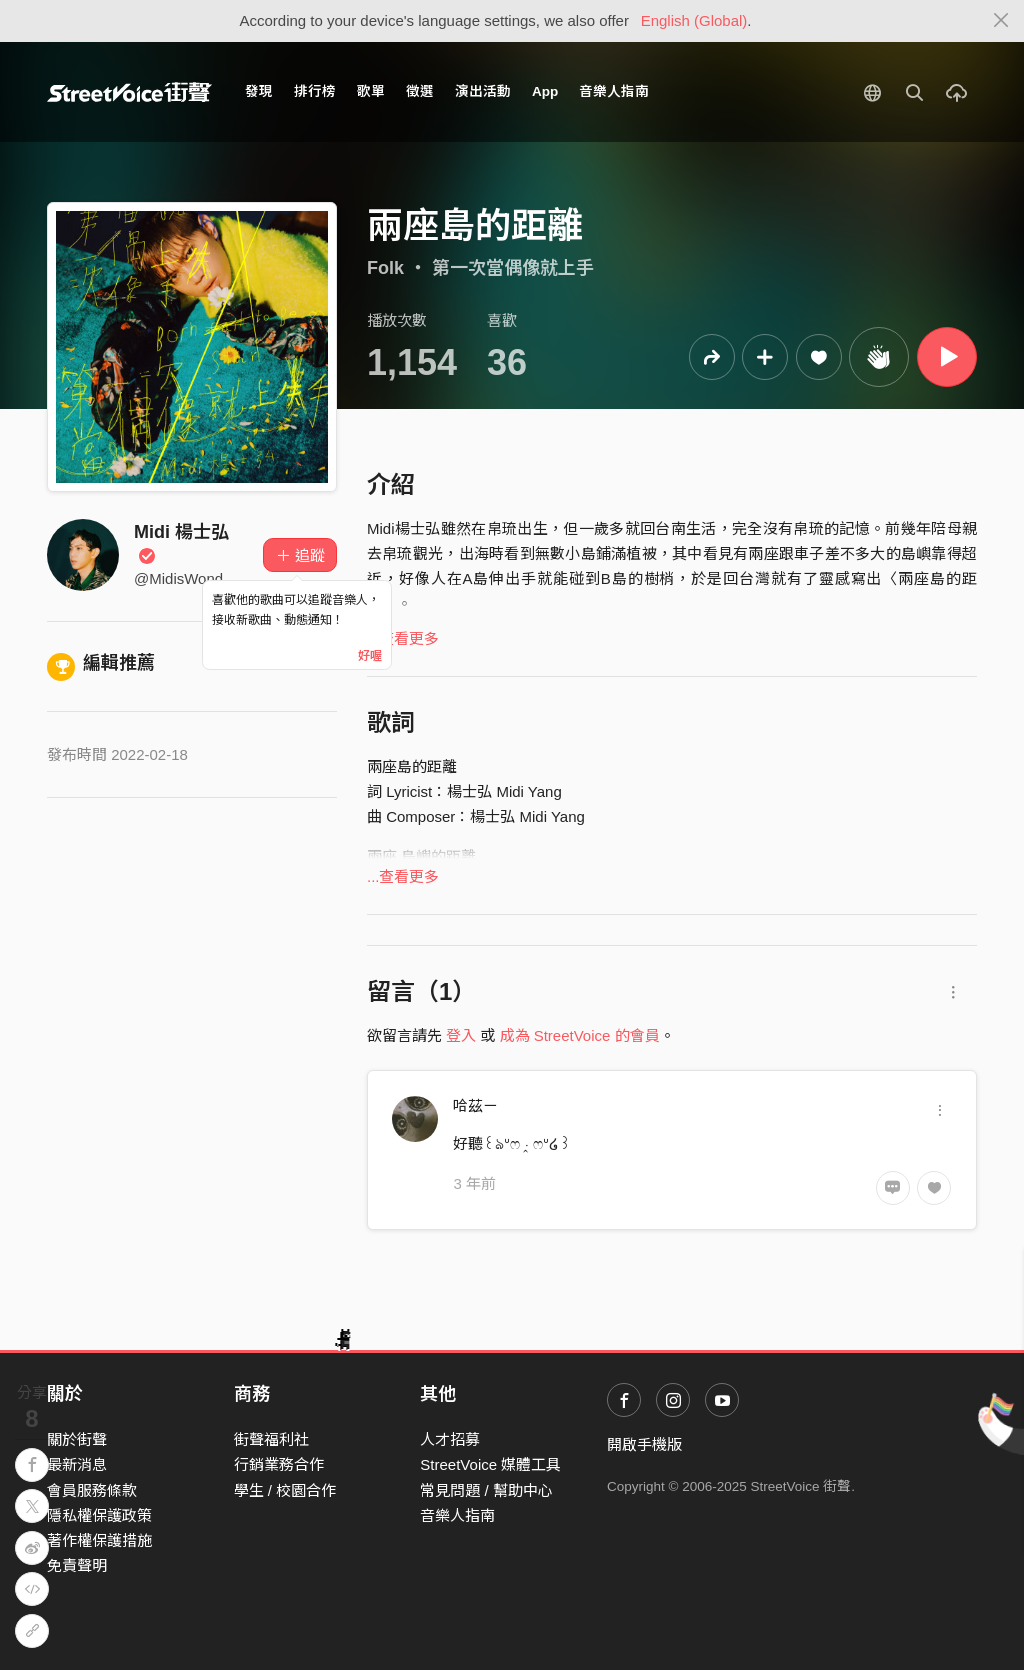 The image size is (1024, 1670). What do you see at coordinates (315, 91) in the screenshot?
I see `排行榜` at bounding box center [315, 91].